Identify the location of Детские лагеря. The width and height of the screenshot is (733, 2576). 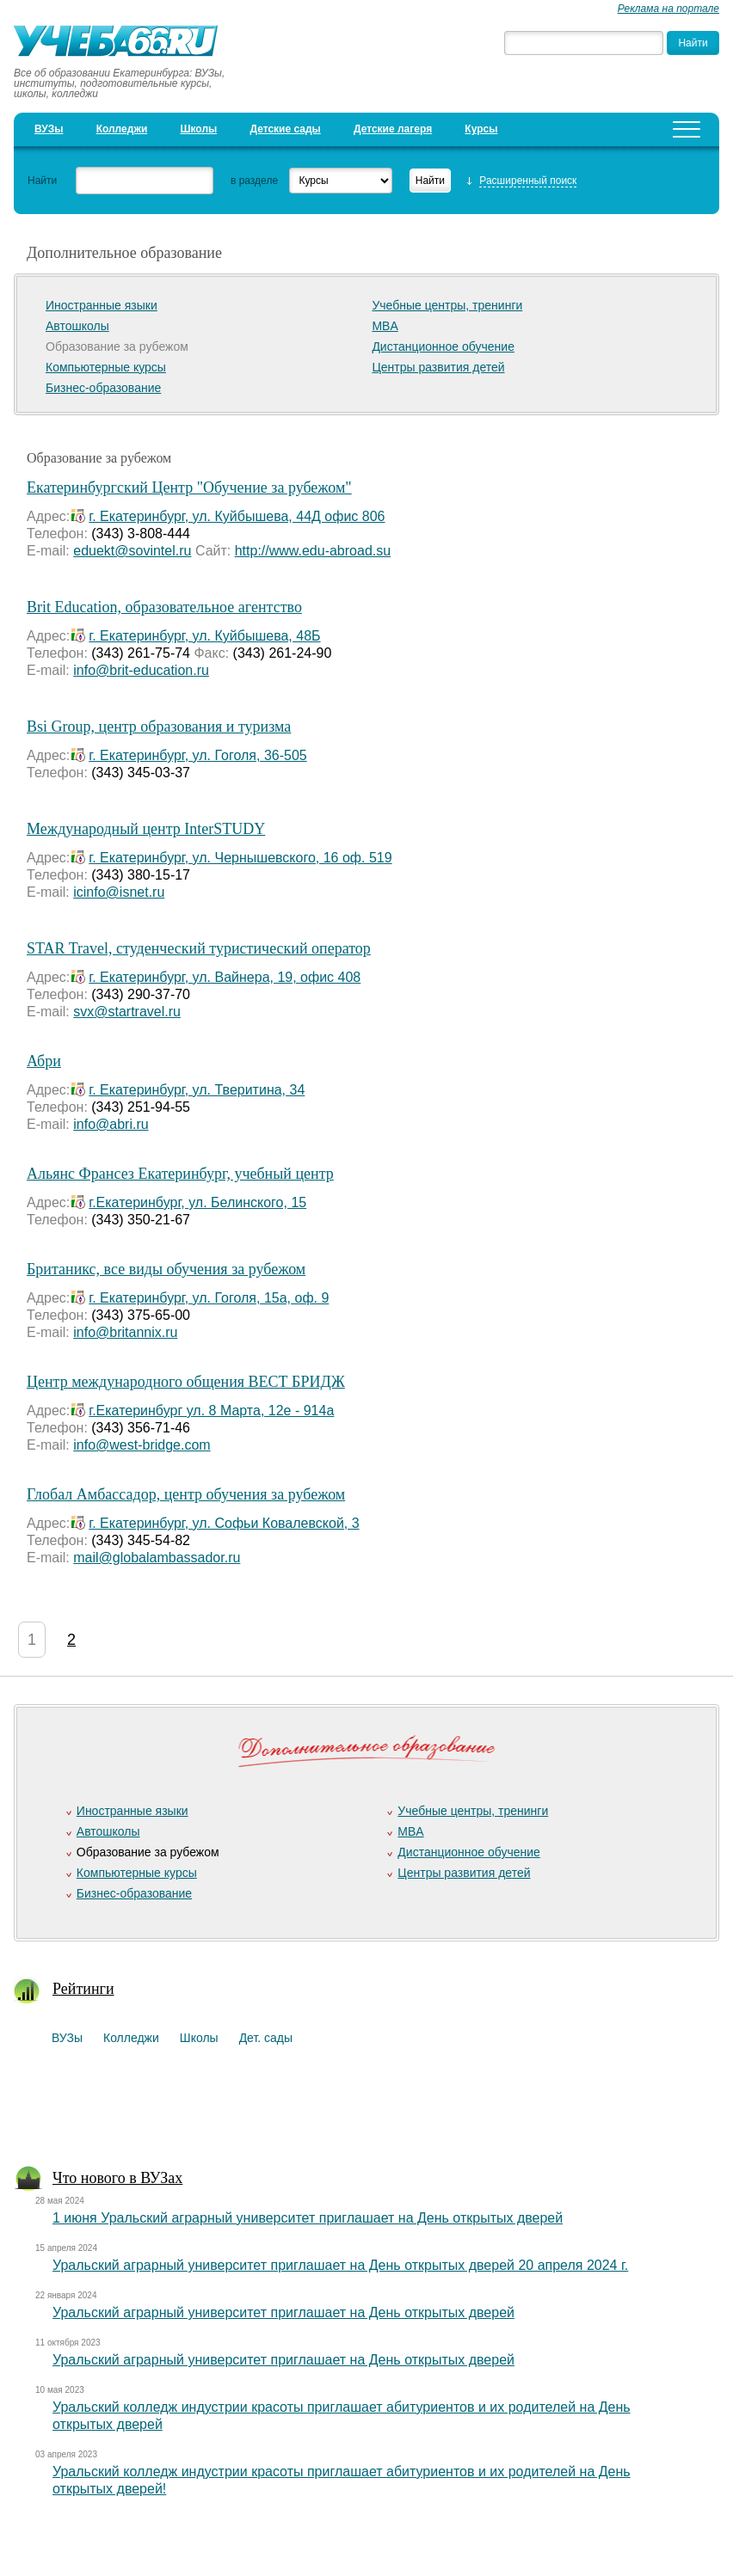
(393, 129).